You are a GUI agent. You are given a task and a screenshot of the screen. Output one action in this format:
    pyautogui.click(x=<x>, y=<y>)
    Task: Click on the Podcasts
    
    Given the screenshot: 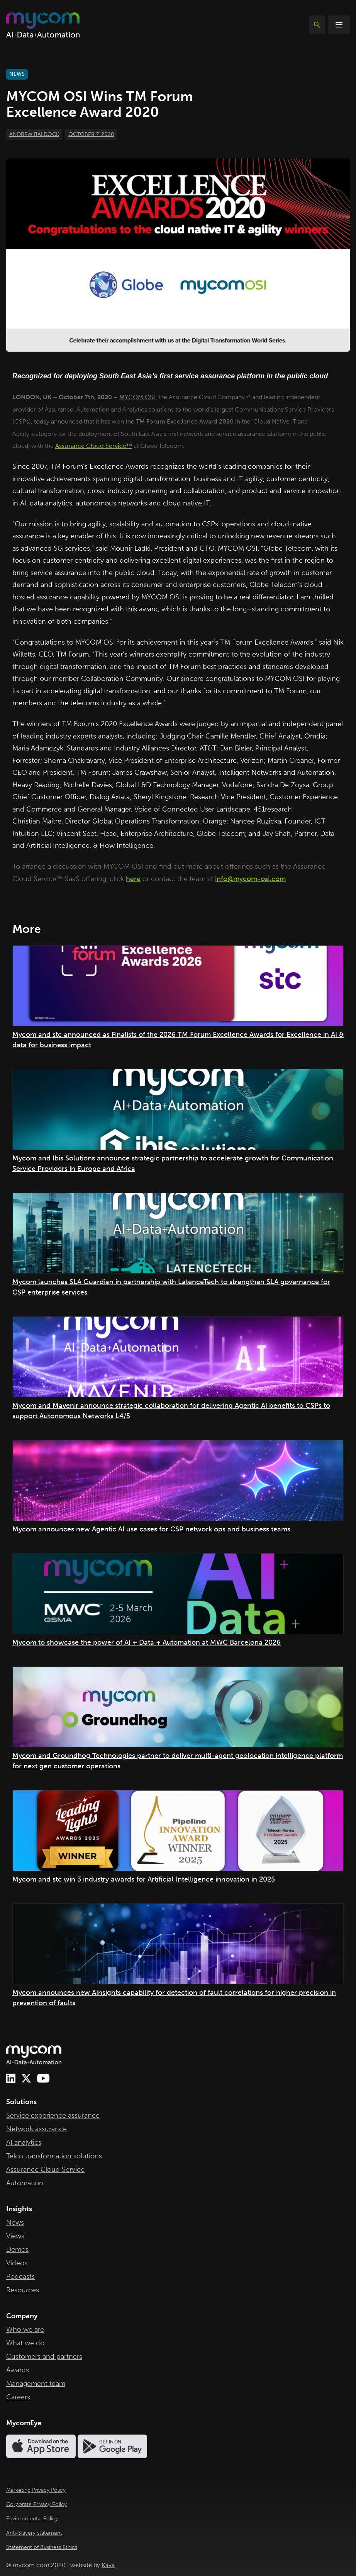 What is the action you would take?
    pyautogui.click(x=20, y=2276)
    